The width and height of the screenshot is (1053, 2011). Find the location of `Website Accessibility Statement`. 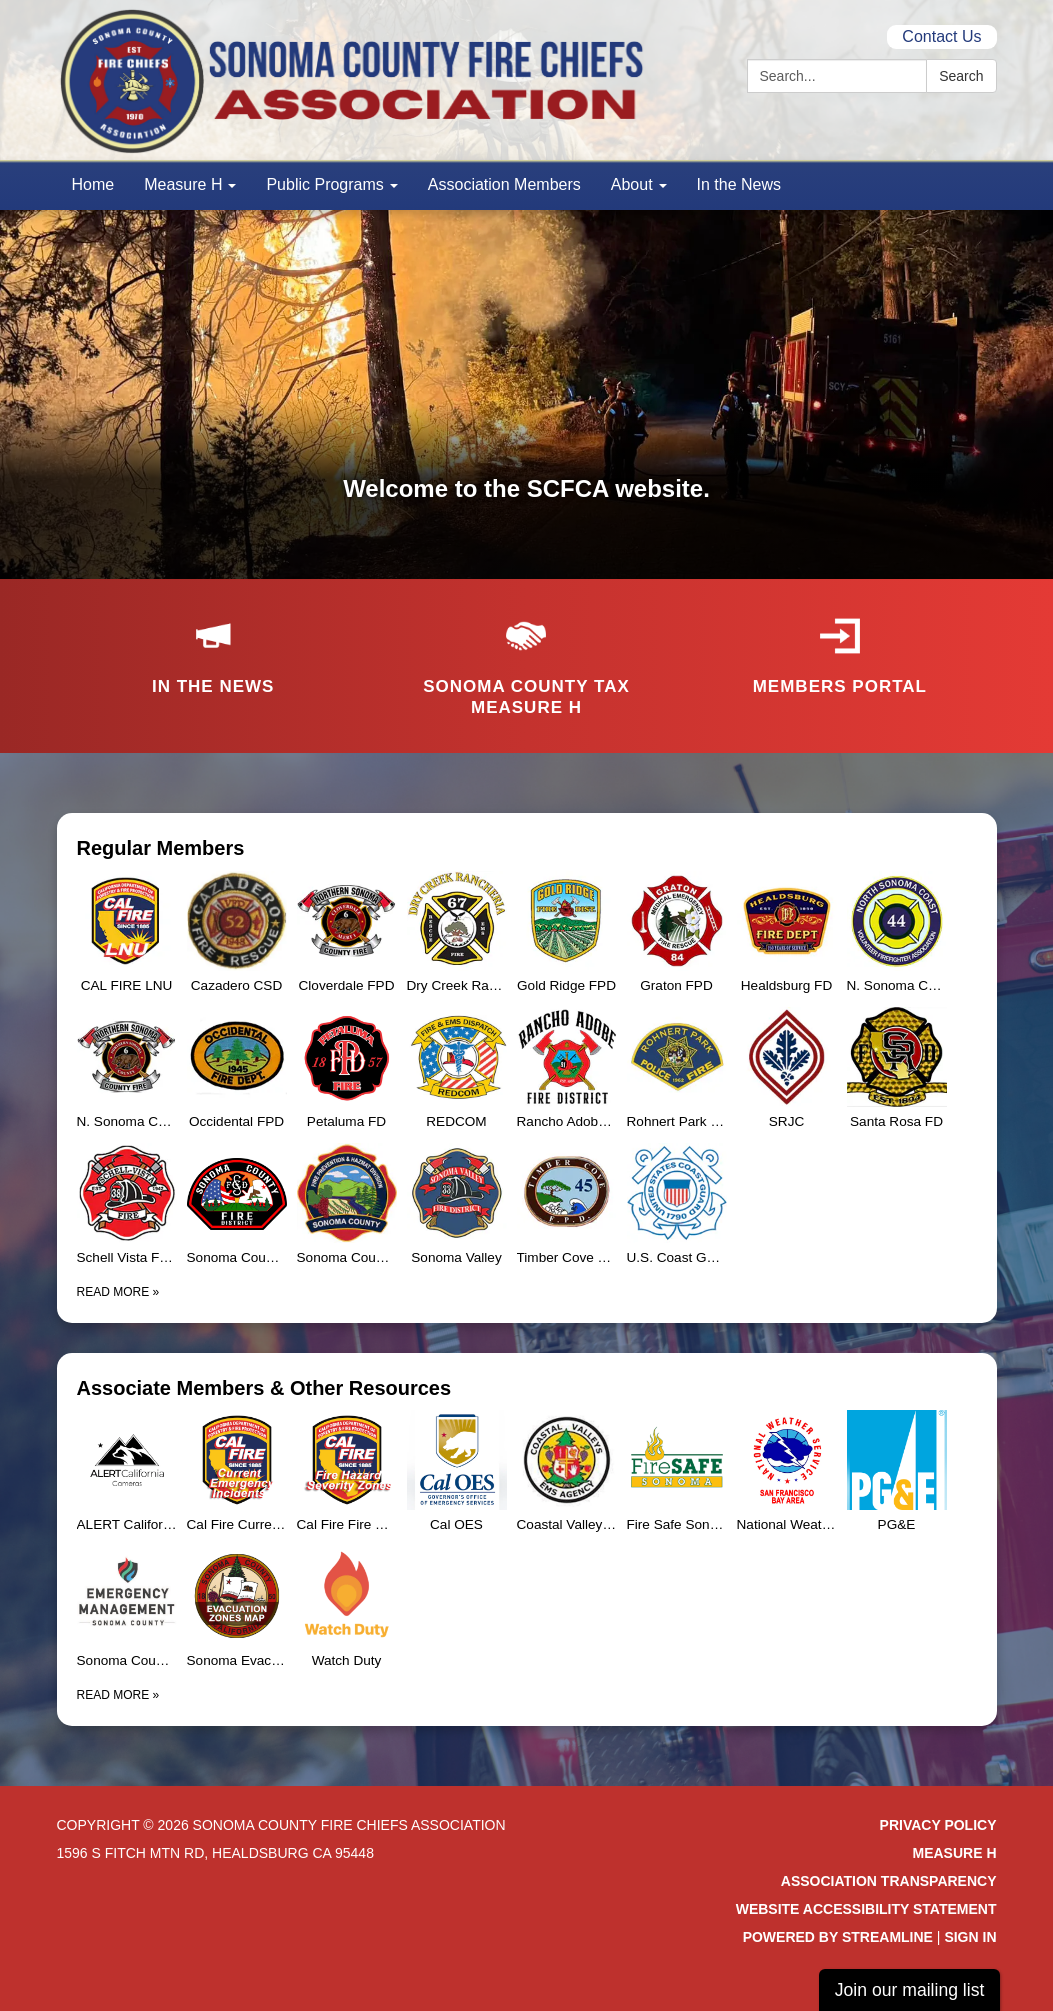

Website Accessibility Statement is located at coordinates (866, 1909).